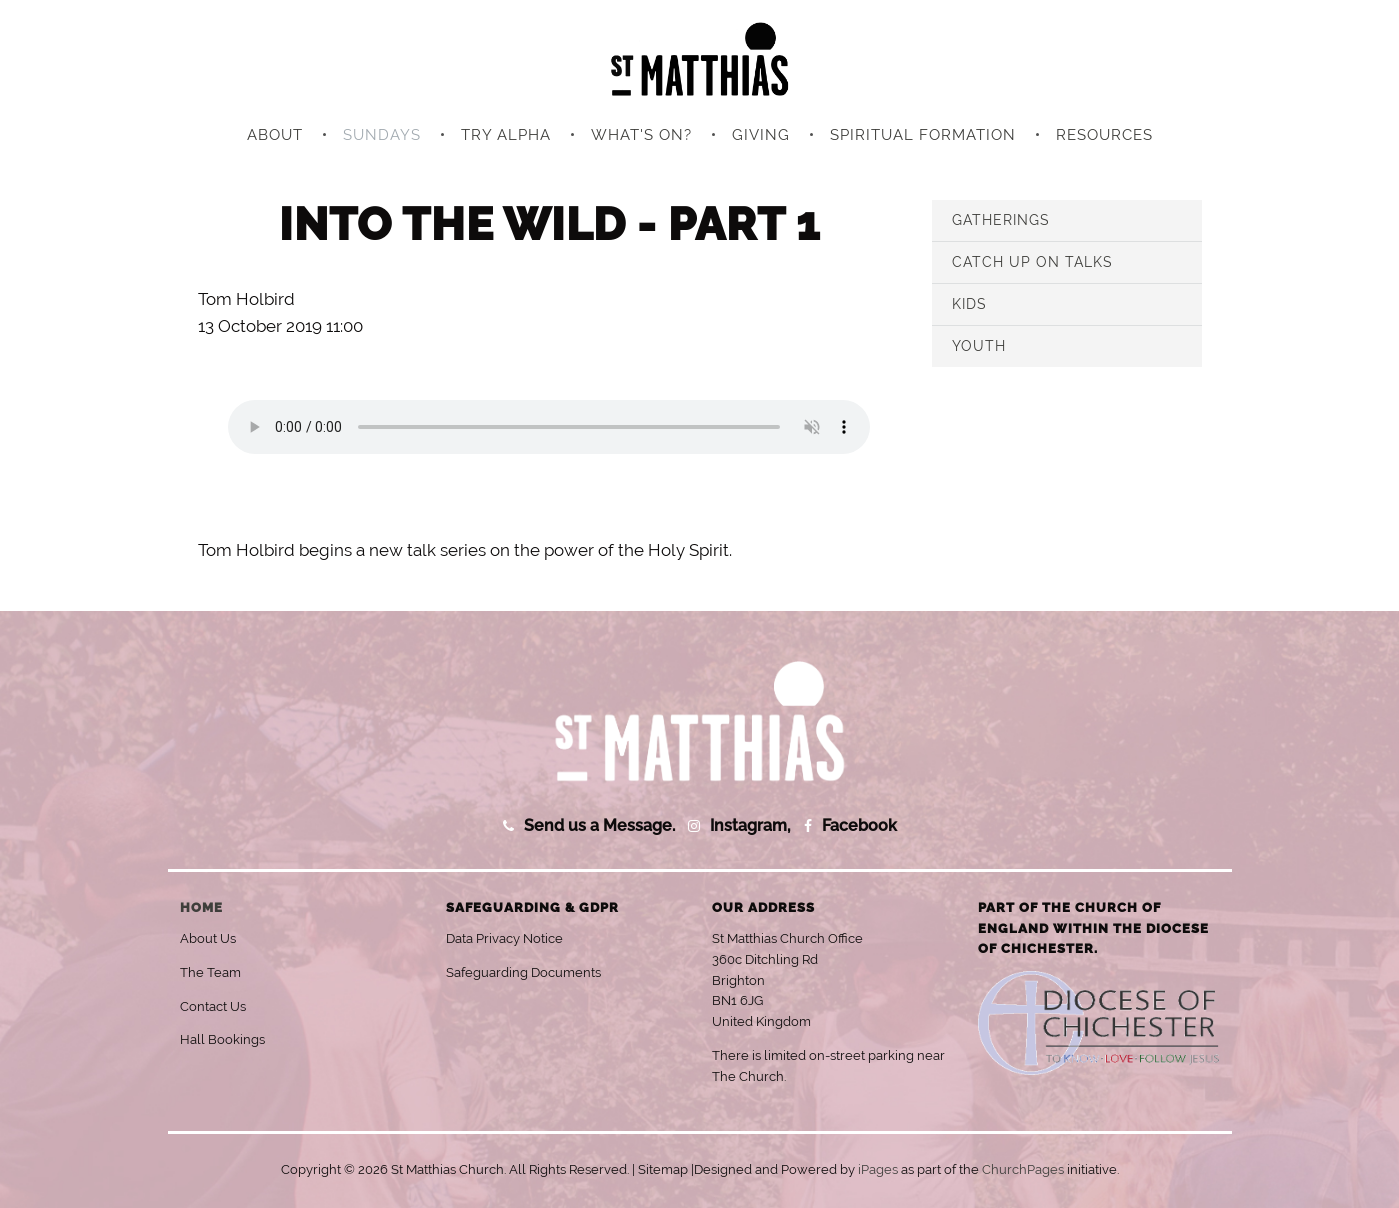  Describe the element at coordinates (750, 825) in the screenshot. I see `Instagram,` at that location.